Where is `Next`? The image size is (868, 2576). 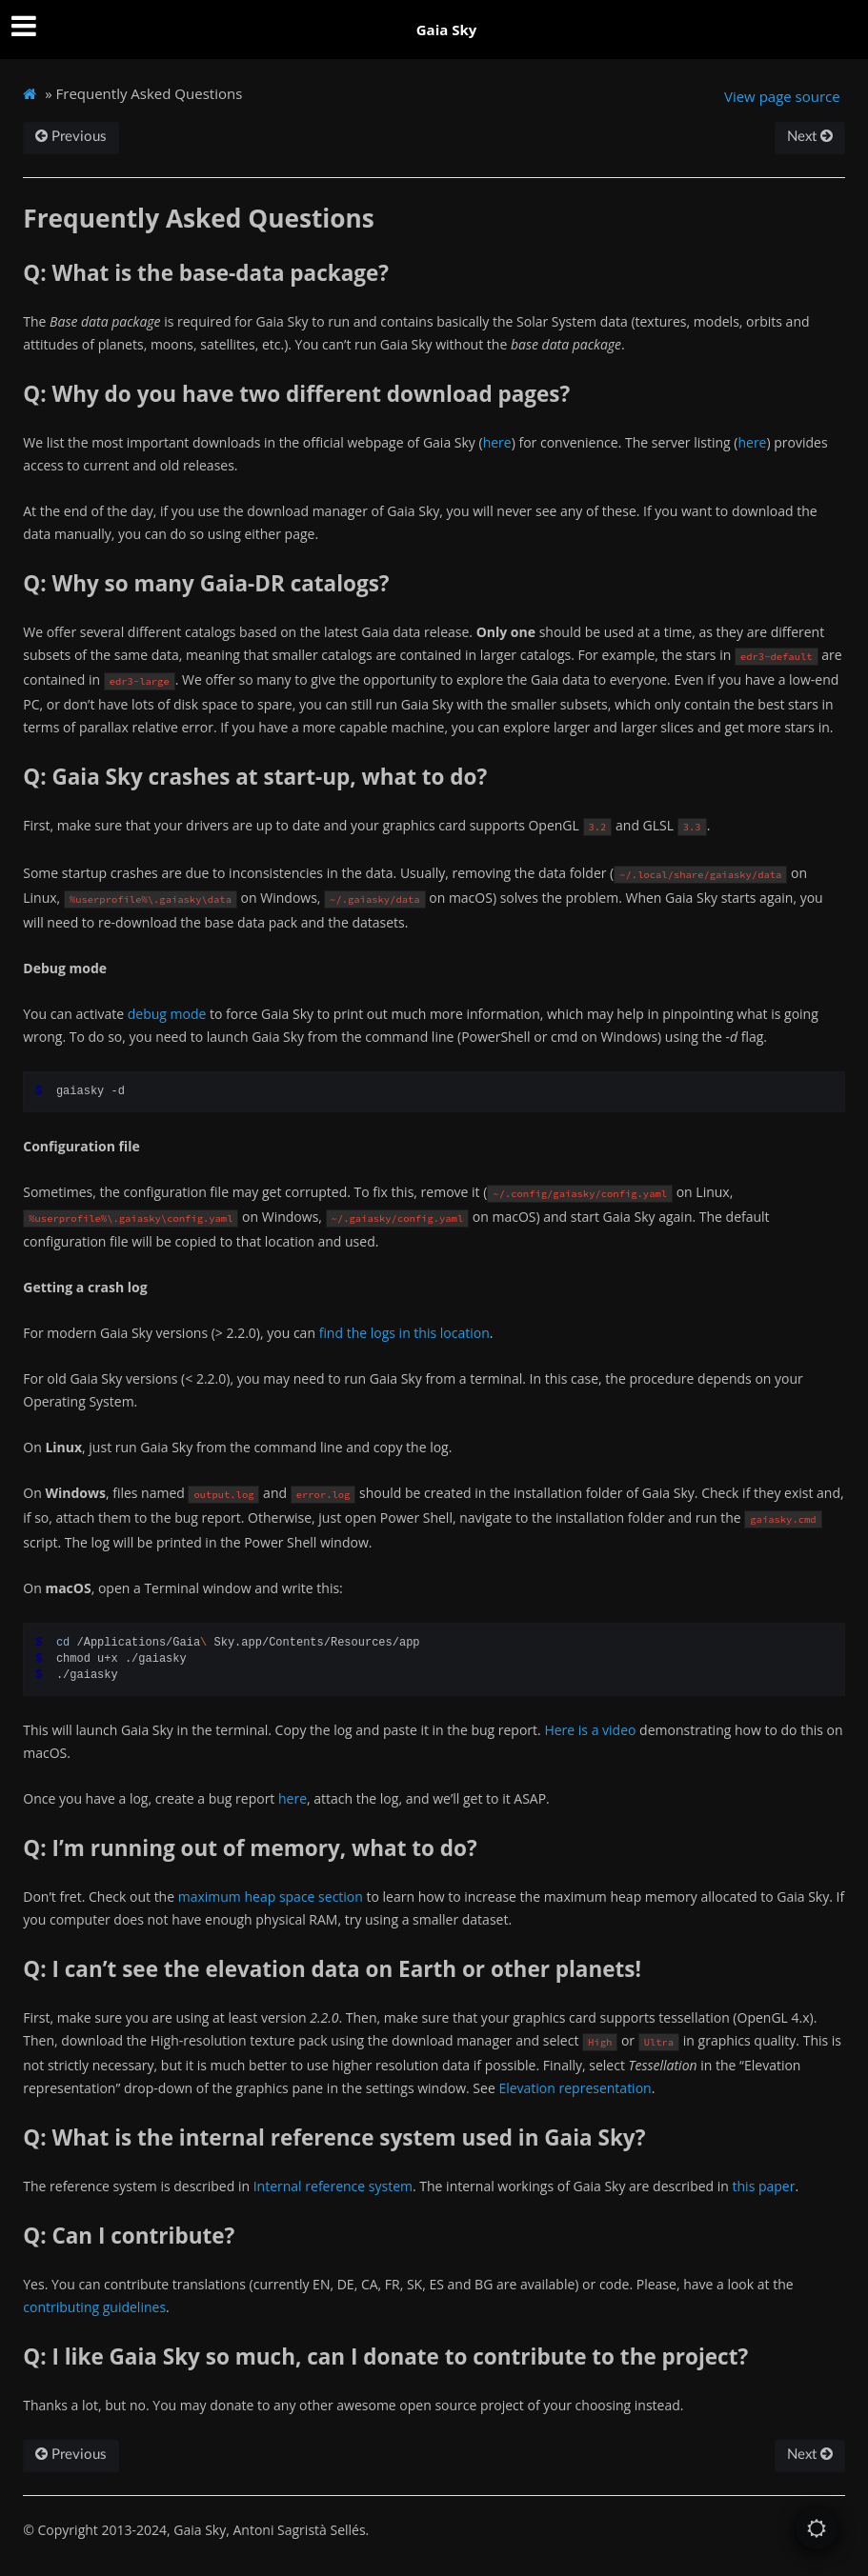
Next is located at coordinates (810, 137).